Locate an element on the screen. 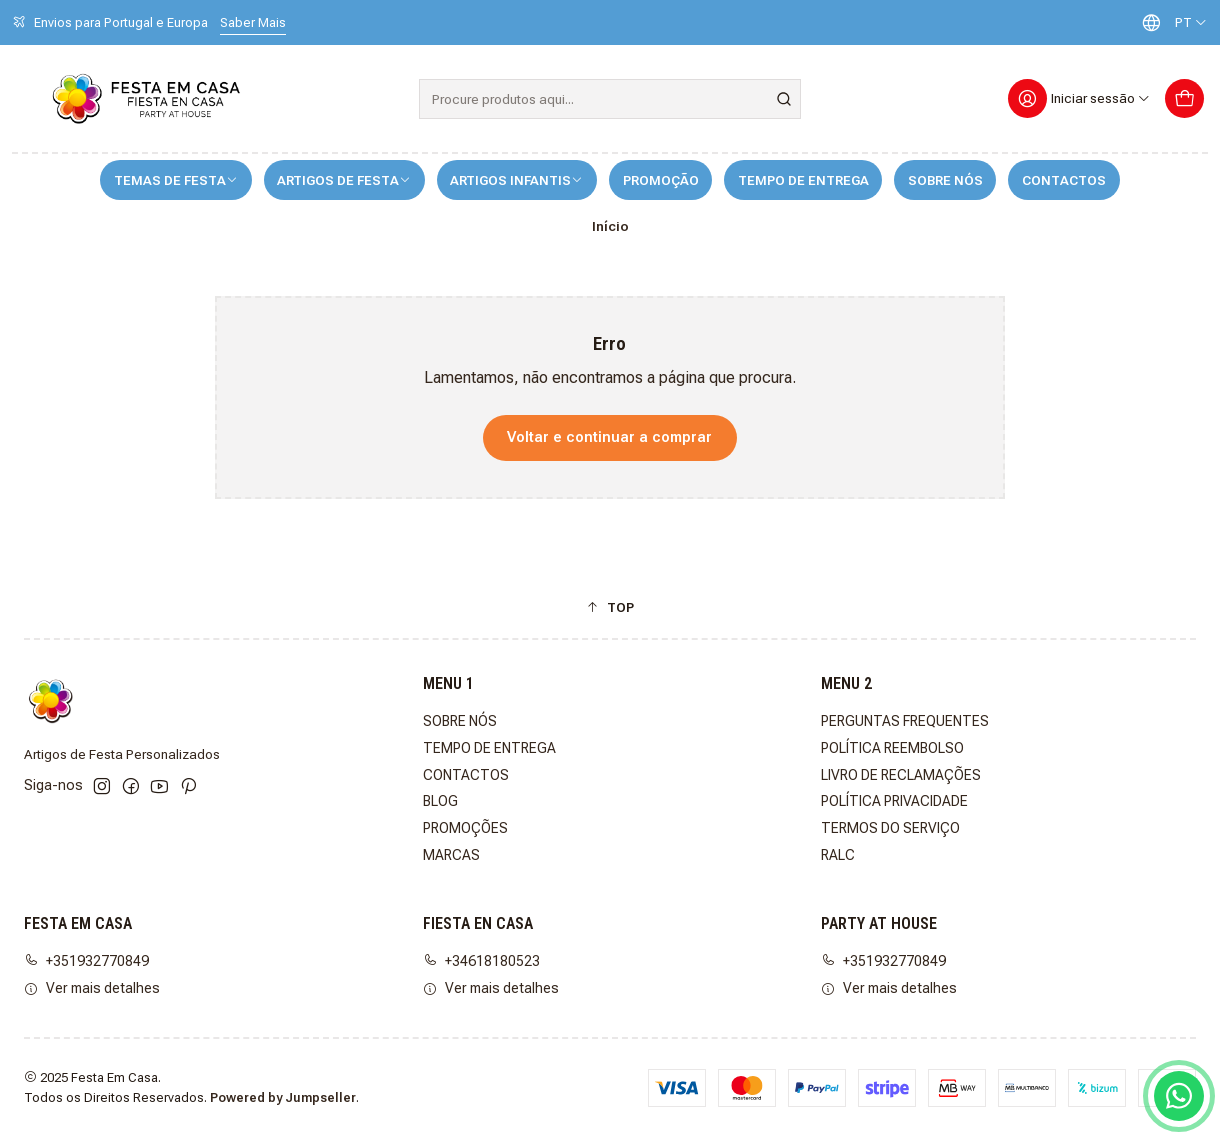  LIVRO DE RECLAMAÇÕES is located at coordinates (901, 775).